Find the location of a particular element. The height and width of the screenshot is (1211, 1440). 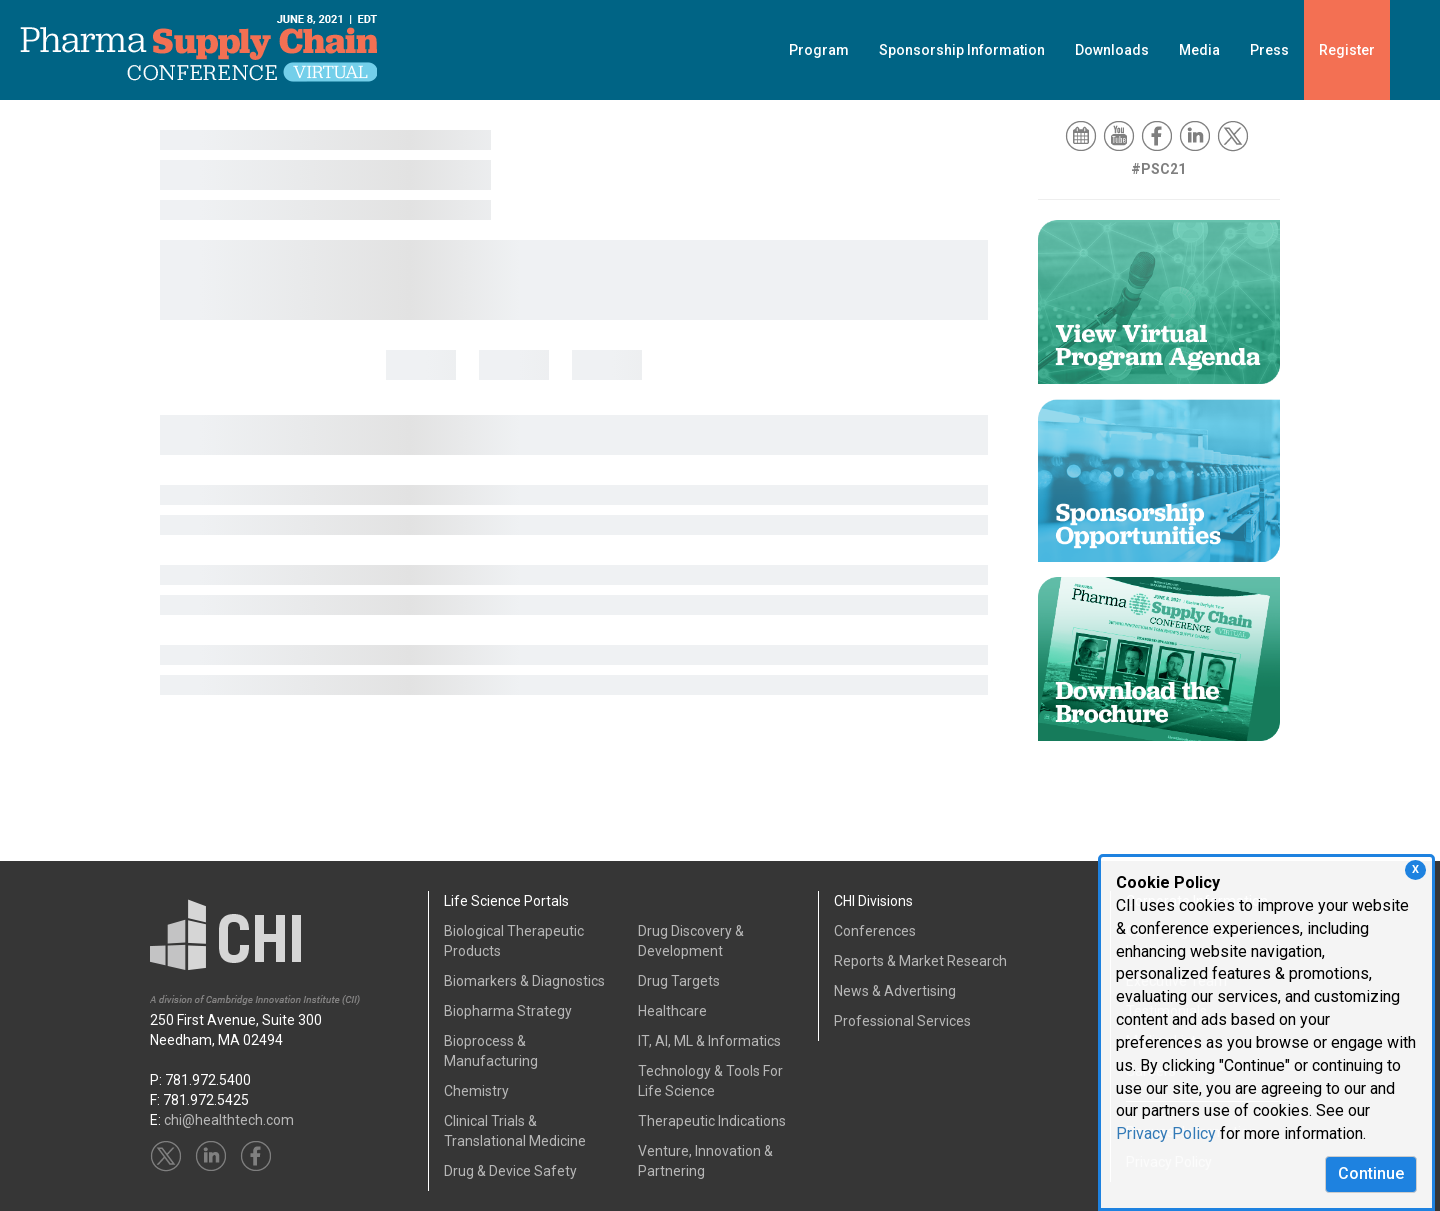

Conferences is located at coordinates (875, 931).